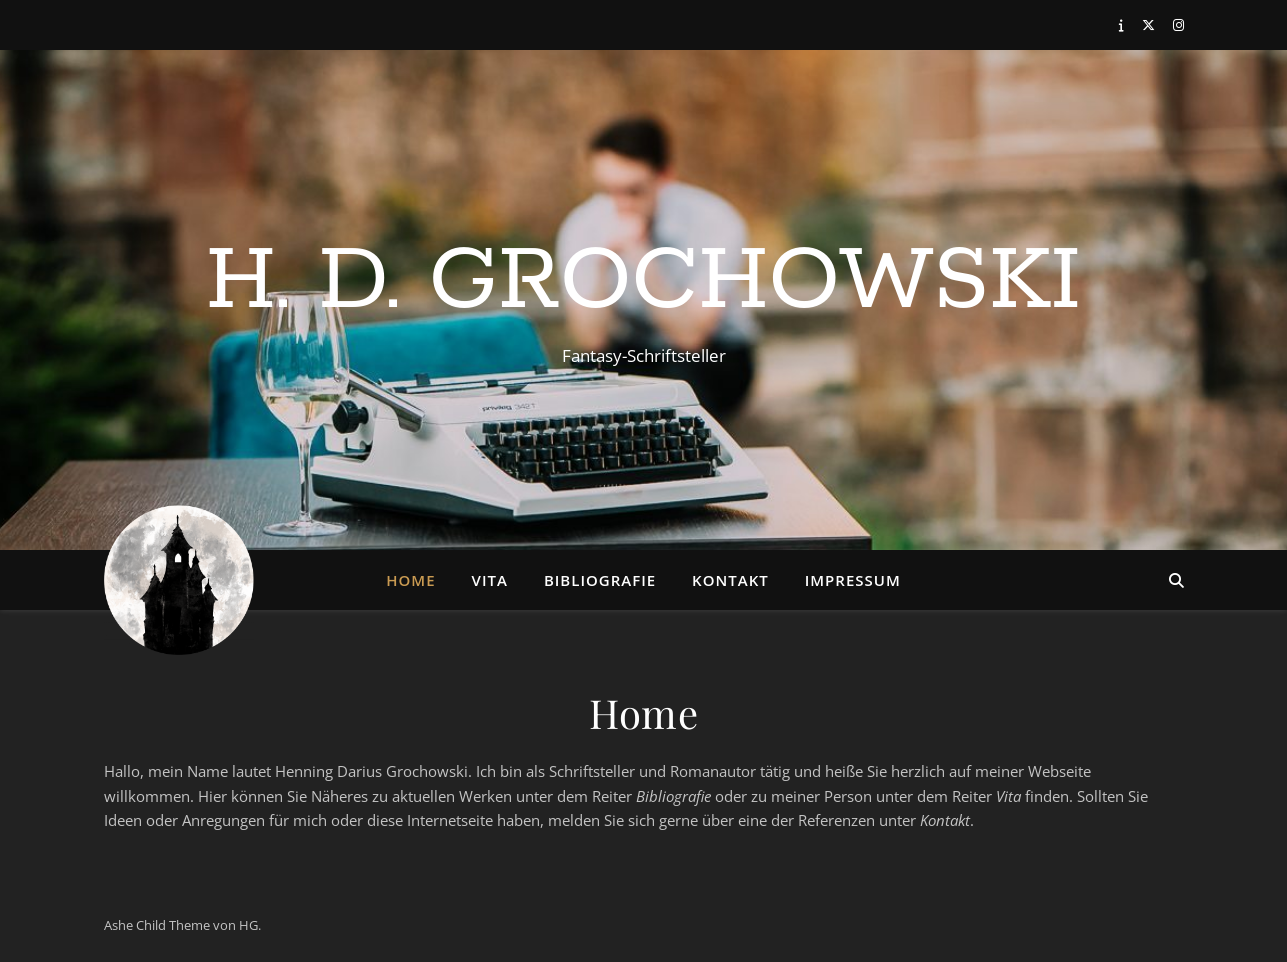 Image resolution: width=1287 pixels, height=962 pixels. Describe the element at coordinates (730, 580) in the screenshot. I see `Kontakt` at that location.